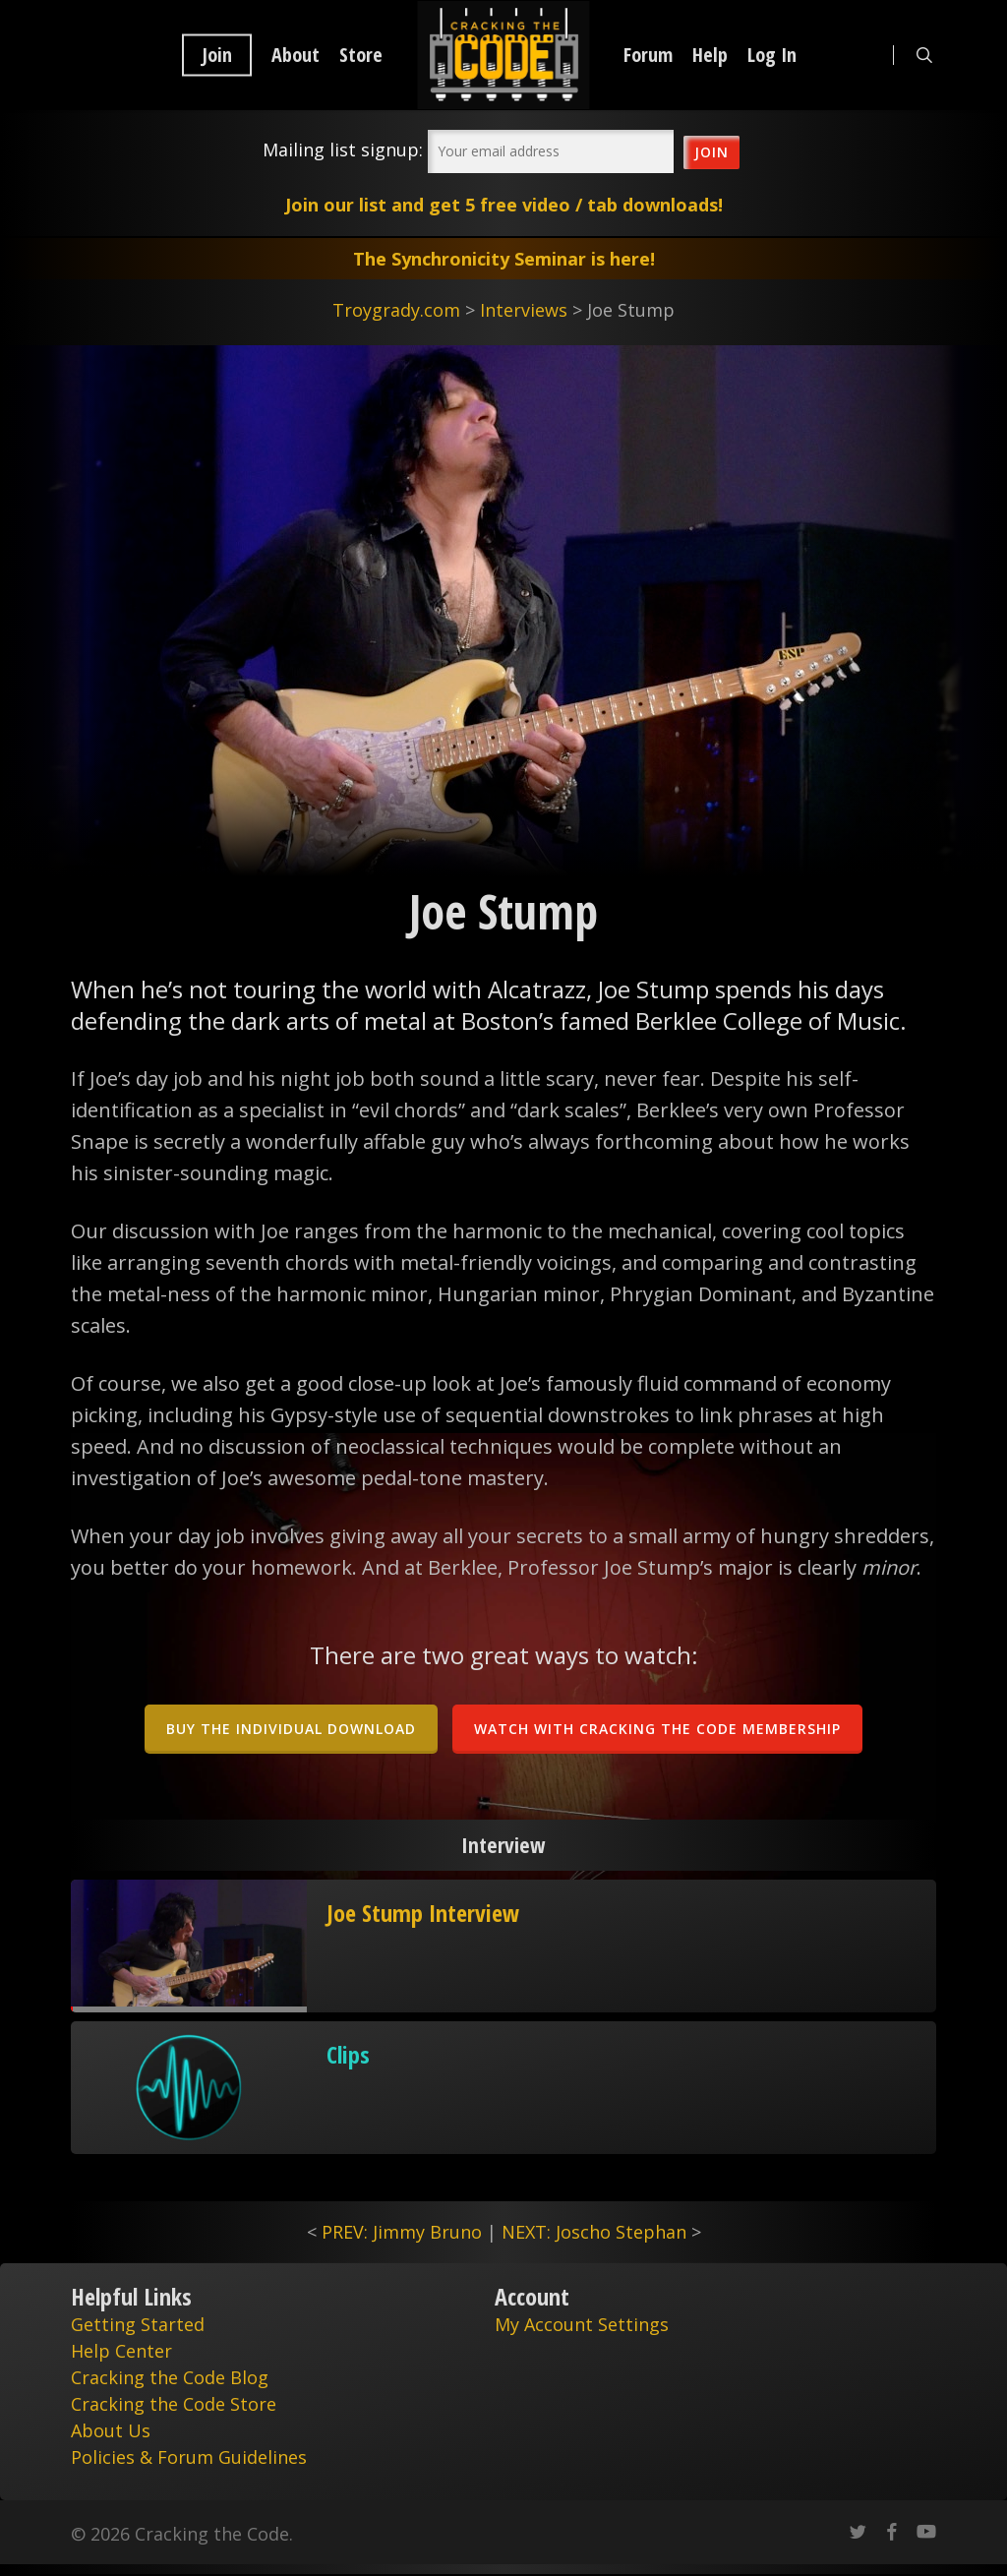 The image size is (1007, 2576). Describe the element at coordinates (402, 2232) in the screenshot. I see `PREV: Jimmy Bruno` at that location.